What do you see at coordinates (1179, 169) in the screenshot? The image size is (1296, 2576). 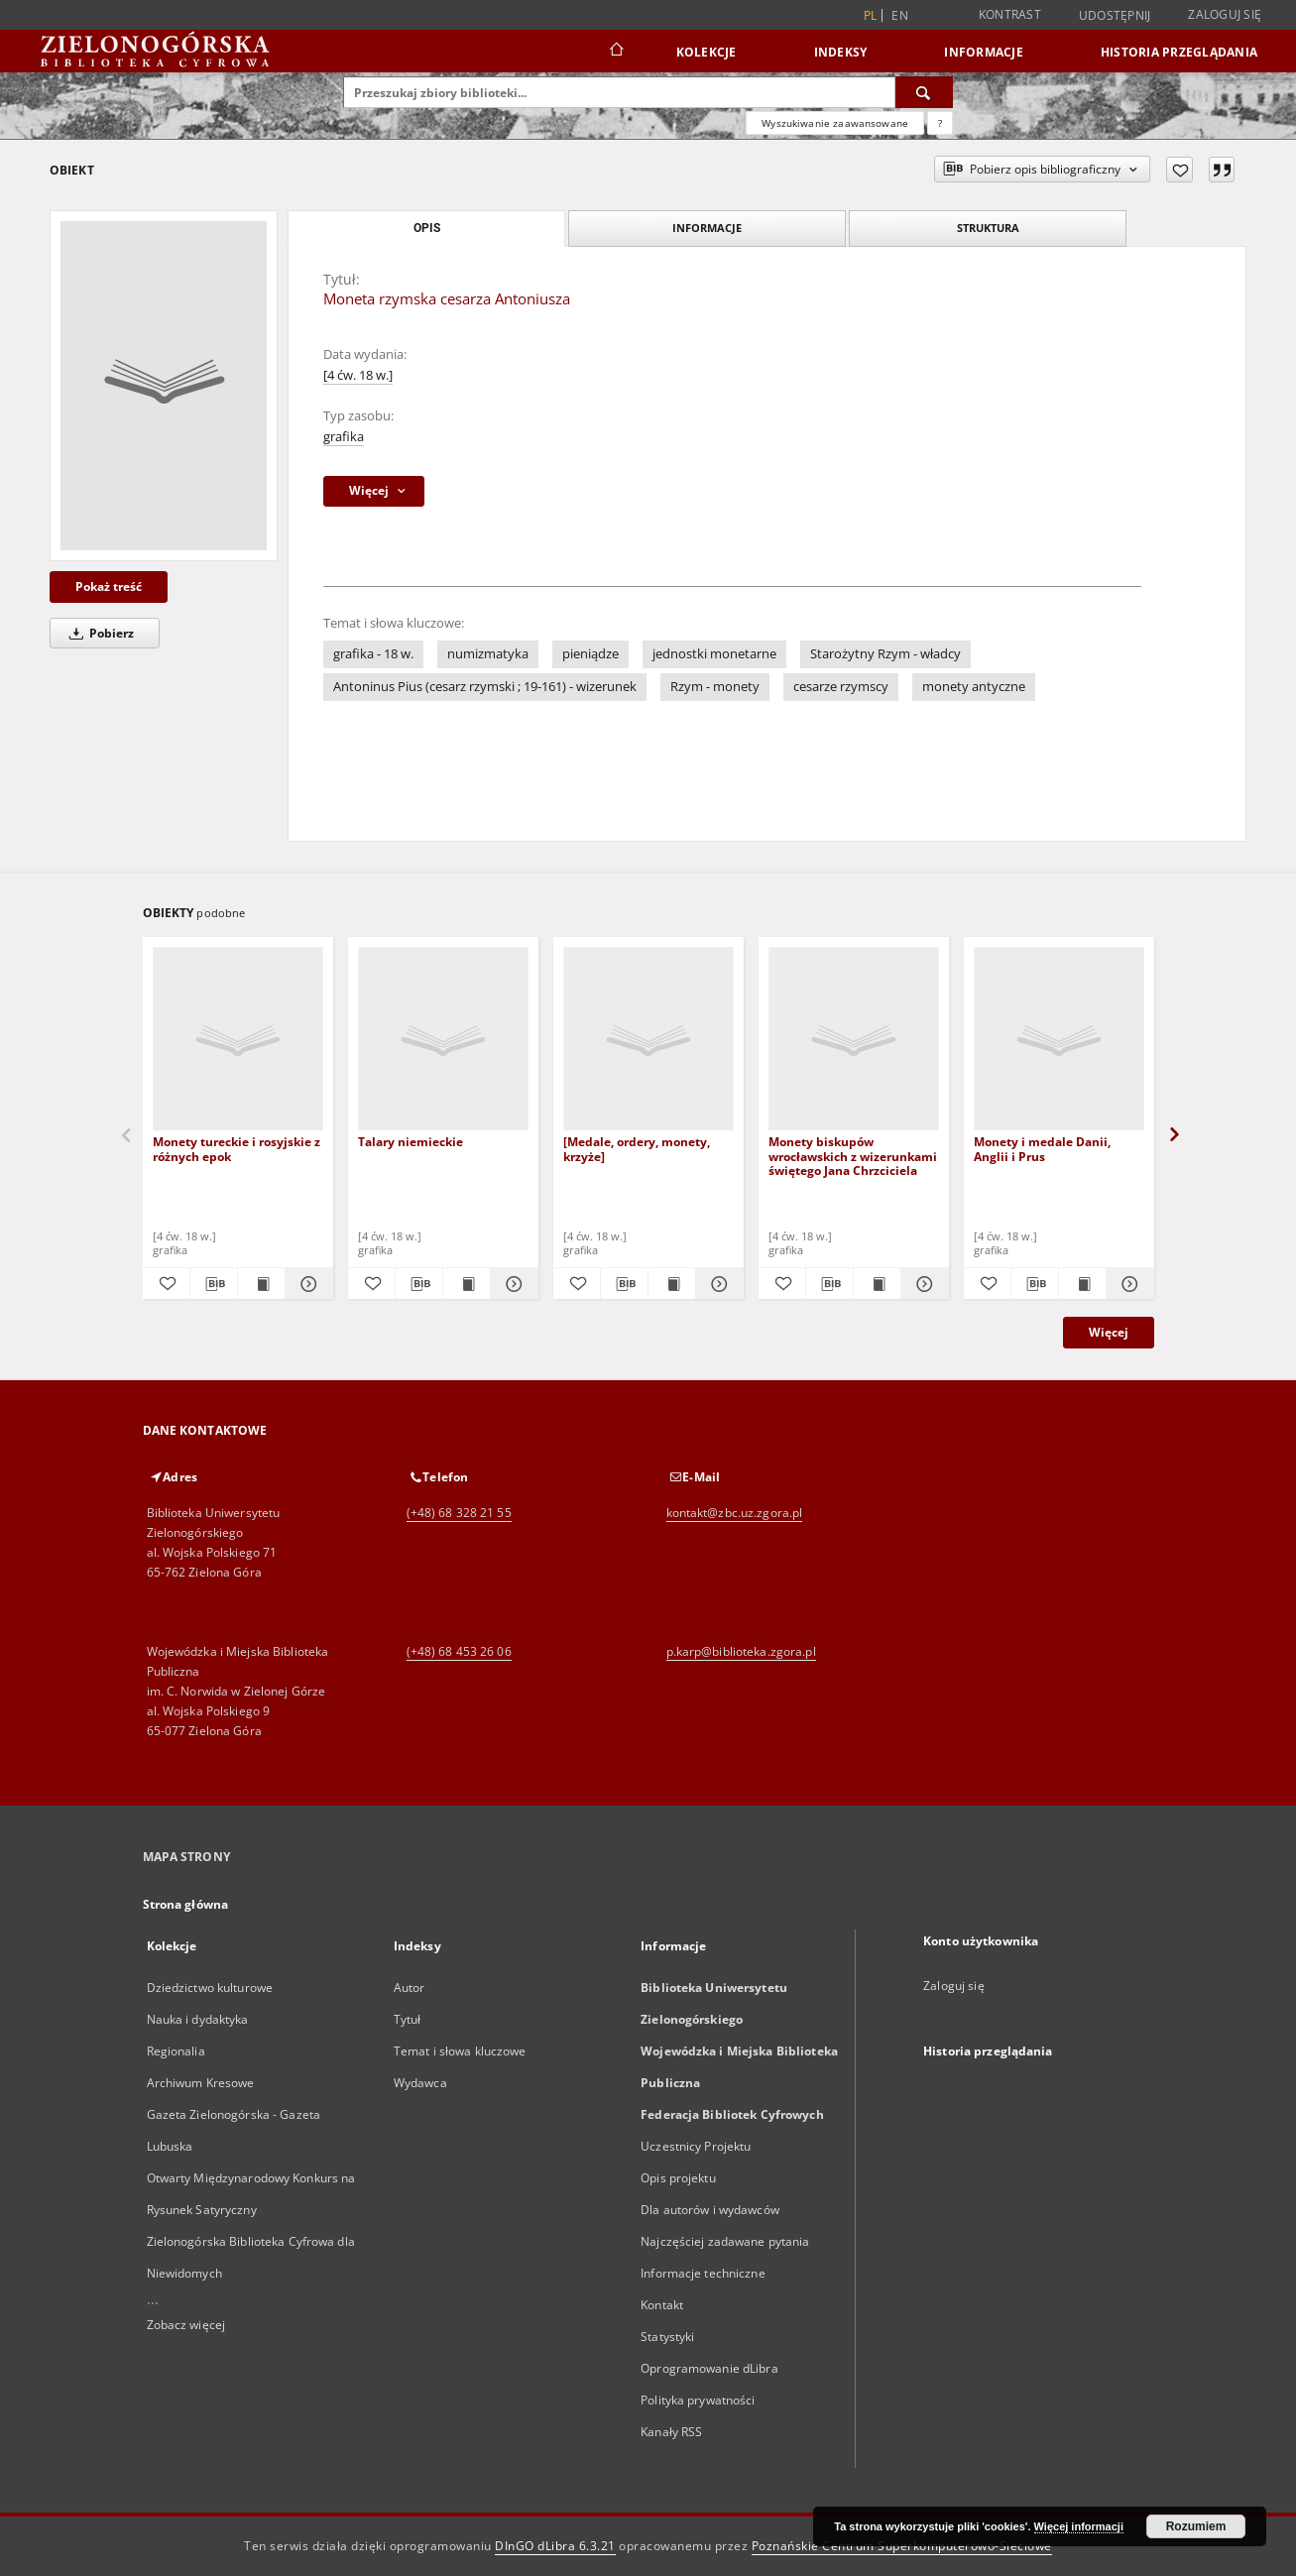 I see `[Dodaj do ulubionych]` at bounding box center [1179, 169].